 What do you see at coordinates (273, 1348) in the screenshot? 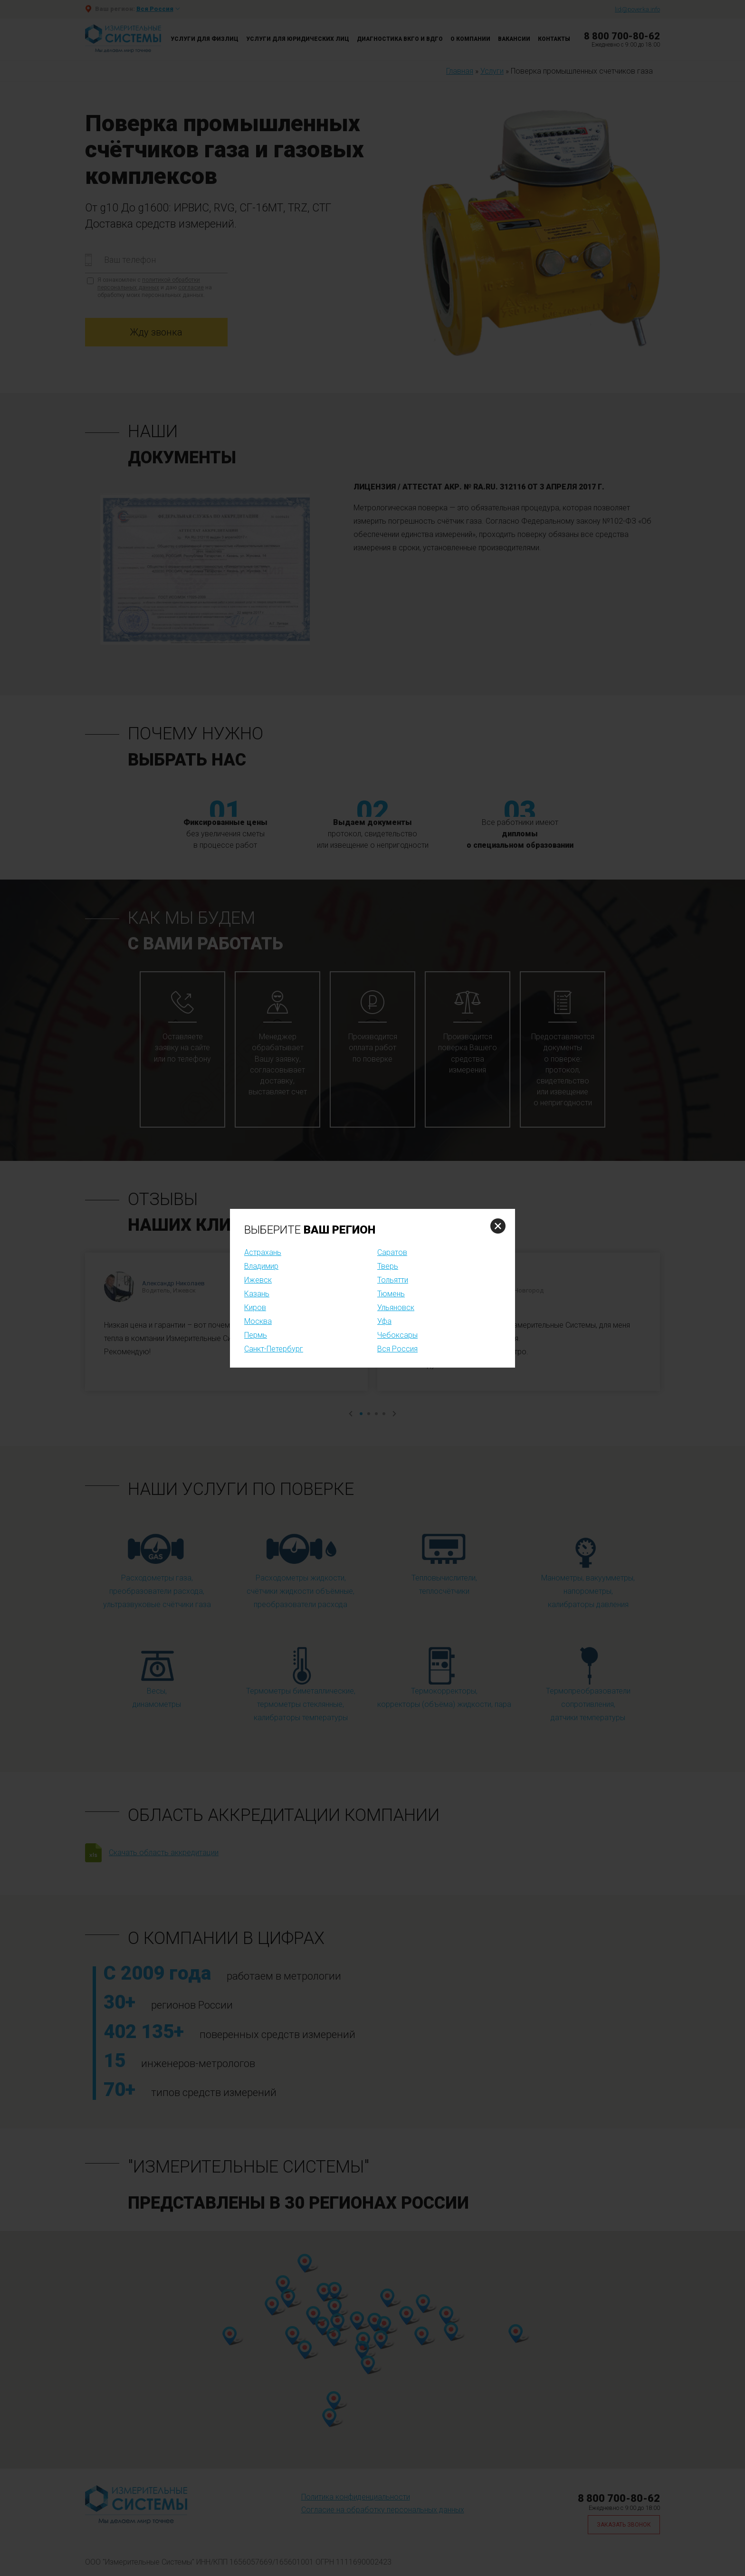
I see `Санкт-Петербург` at bounding box center [273, 1348].